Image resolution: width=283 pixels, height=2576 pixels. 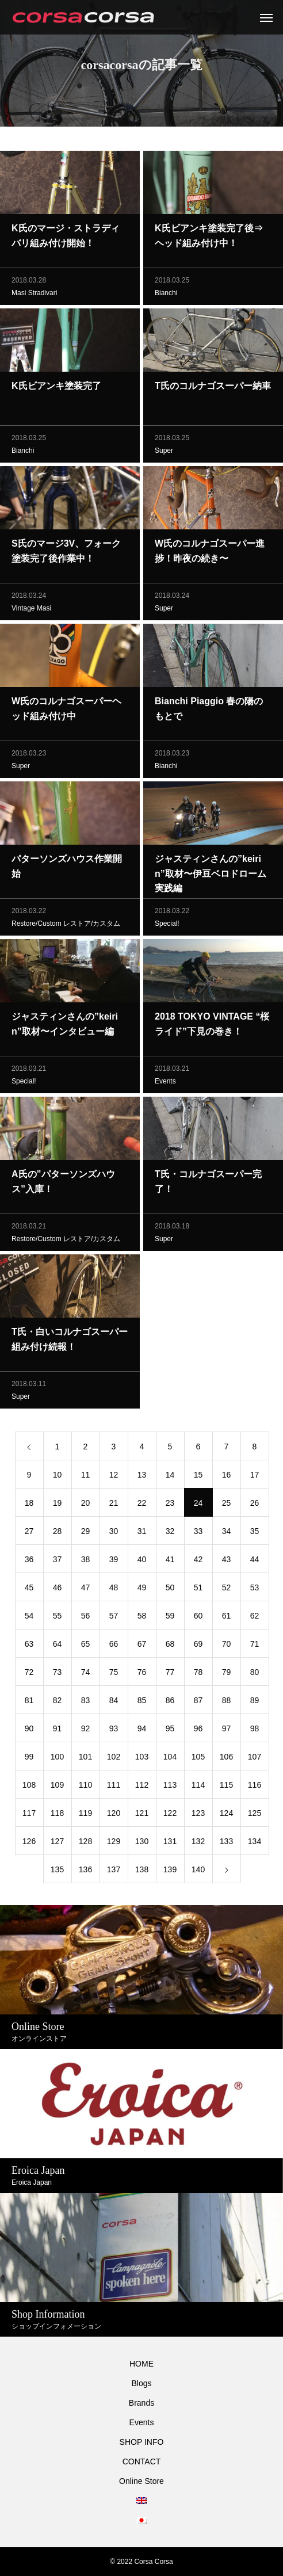 What do you see at coordinates (254, 1843) in the screenshot?
I see `134` at bounding box center [254, 1843].